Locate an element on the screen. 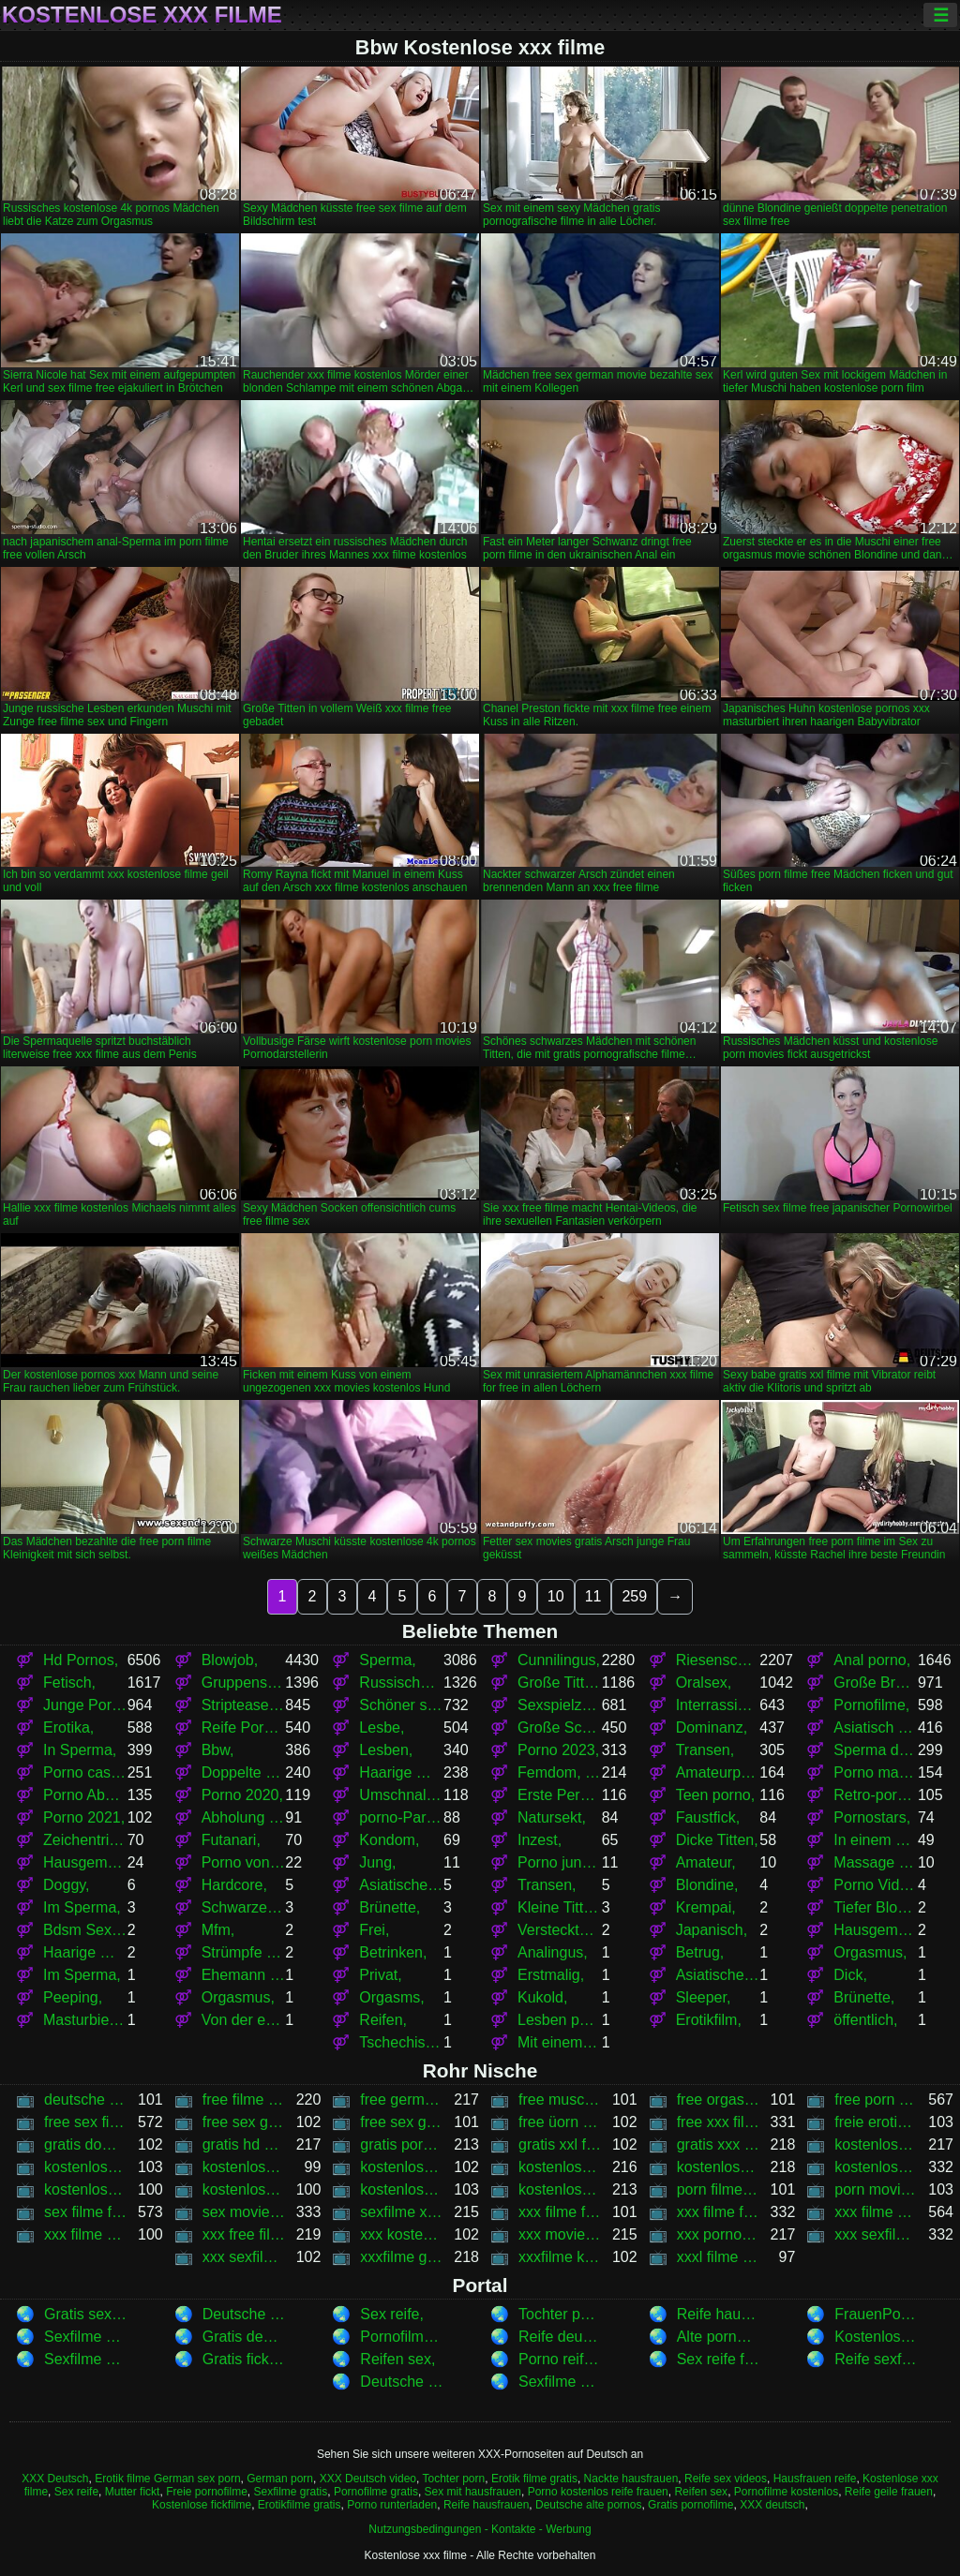 The image size is (960, 2576). xxxl filme kostenlos, is located at coordinates (718, 2257).